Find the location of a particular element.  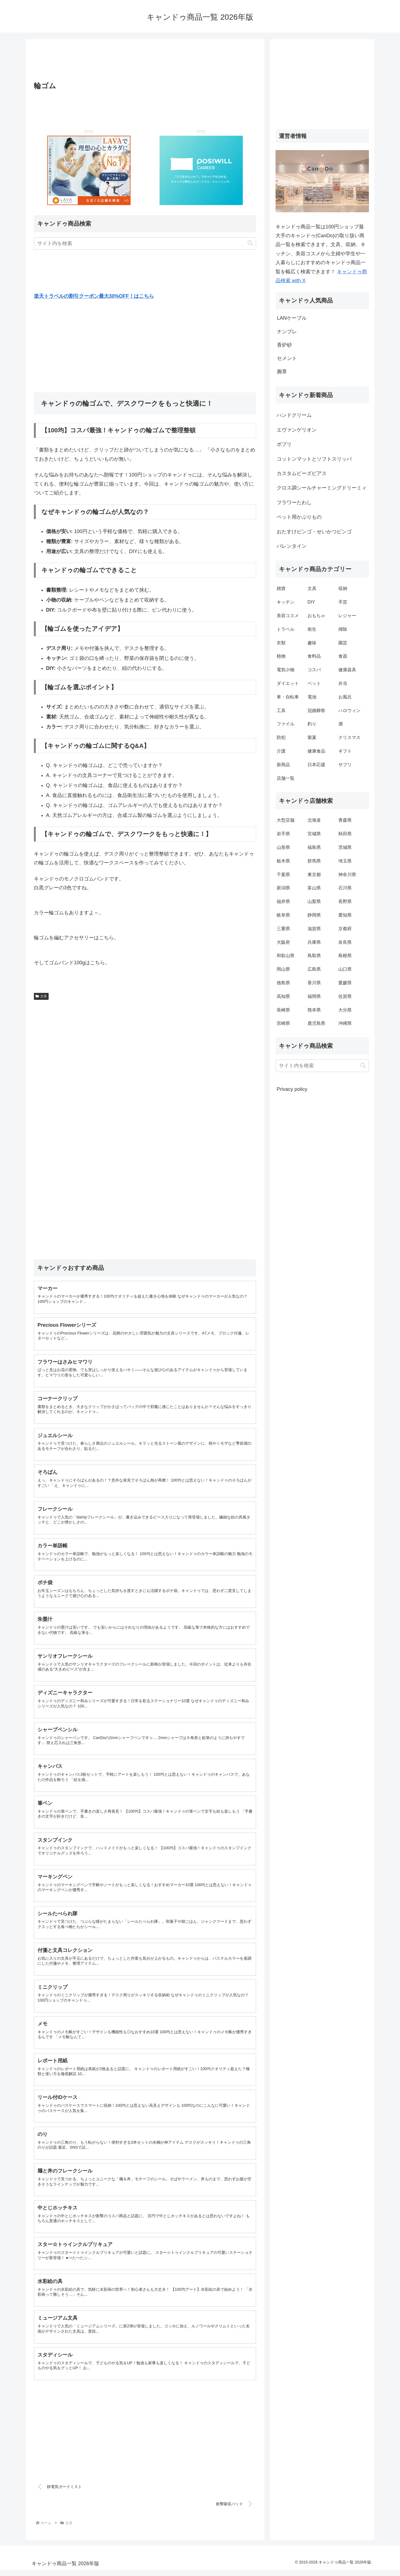

ペット用かぶりもの is located at coordinates (299, 517).